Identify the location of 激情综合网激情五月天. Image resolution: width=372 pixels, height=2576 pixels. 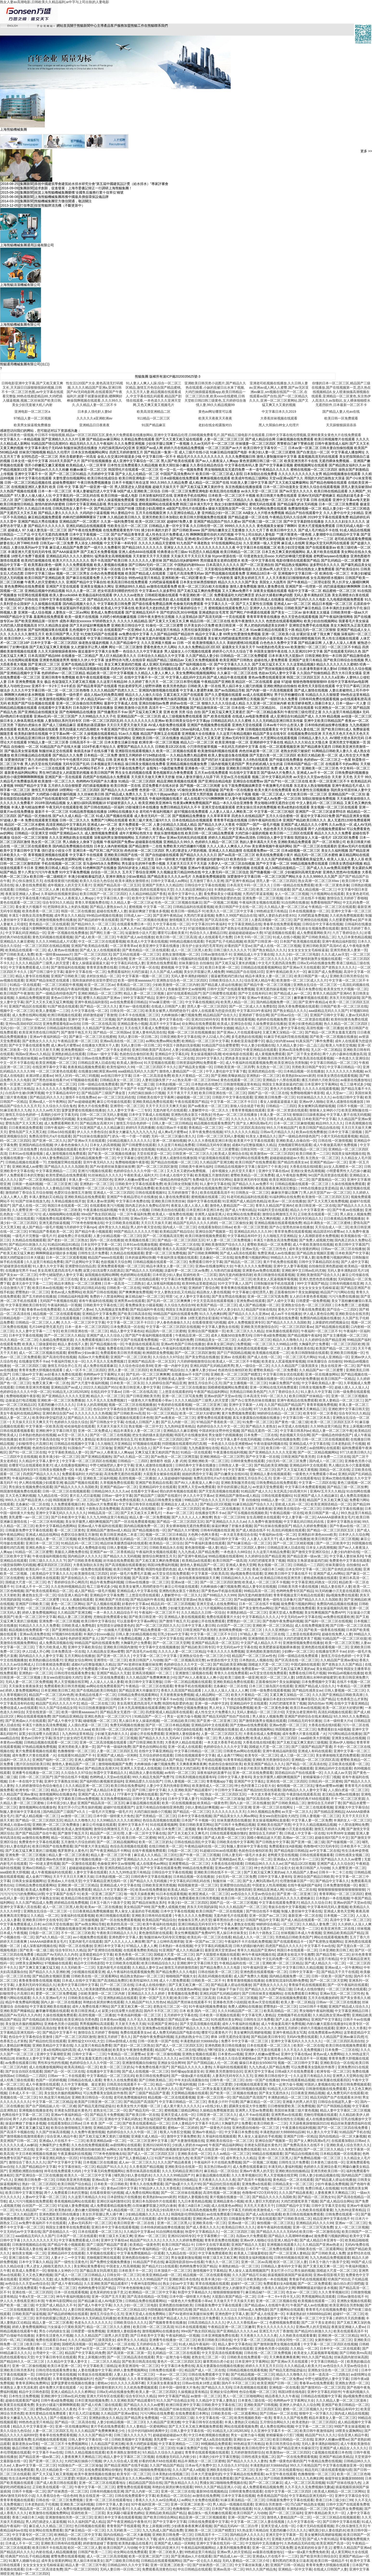
(279, 1214).